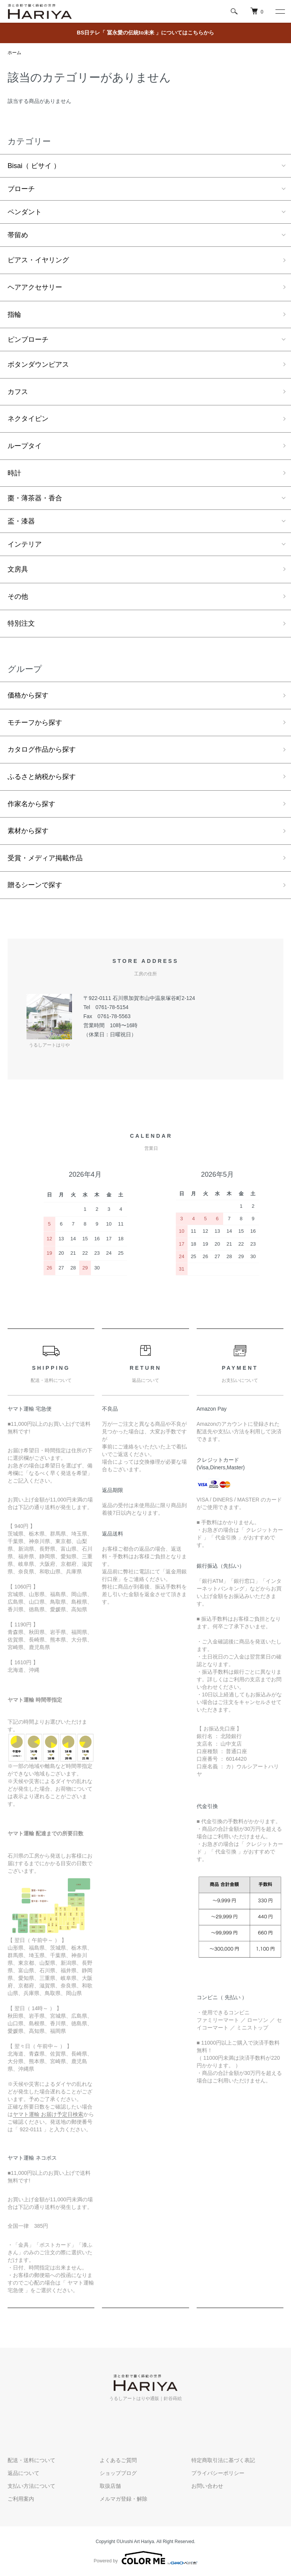  I want to click on その他, so click(18, 596).